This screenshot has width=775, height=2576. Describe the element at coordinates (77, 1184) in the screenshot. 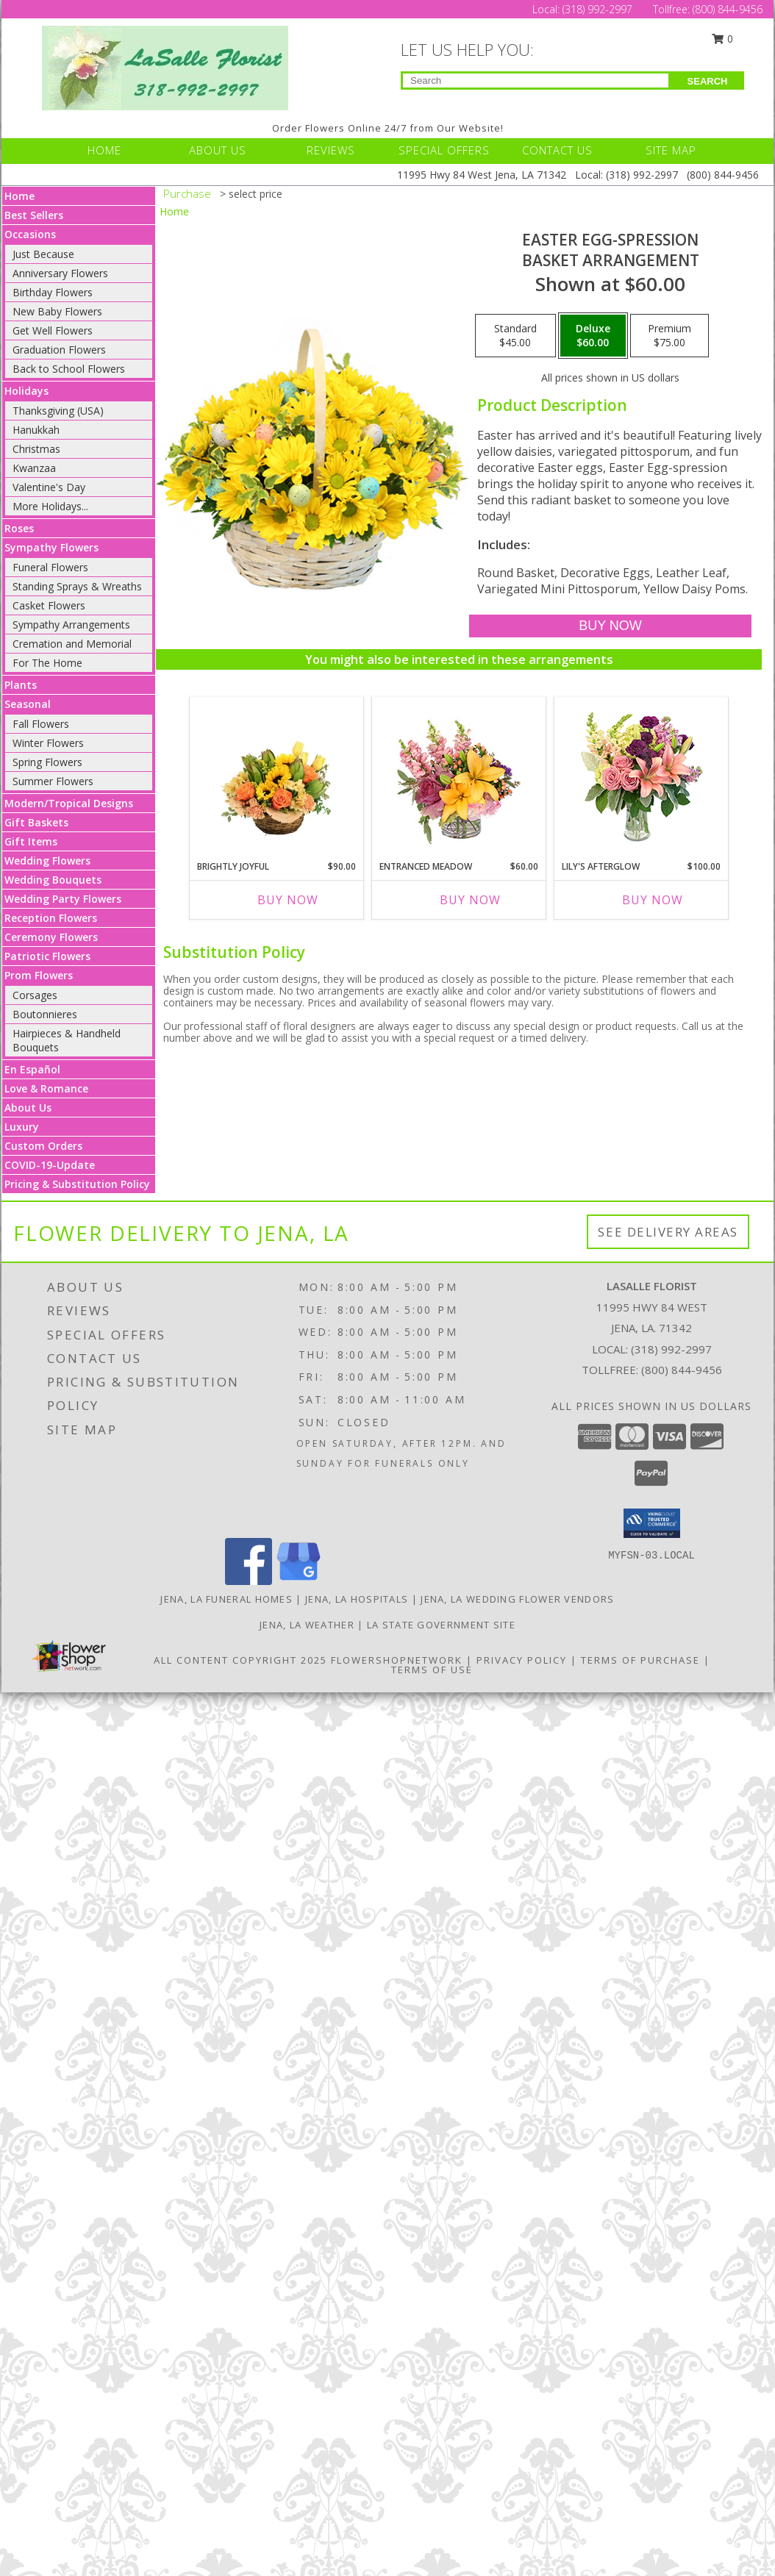

I see `Pricing & Substitution Policy` at that location.